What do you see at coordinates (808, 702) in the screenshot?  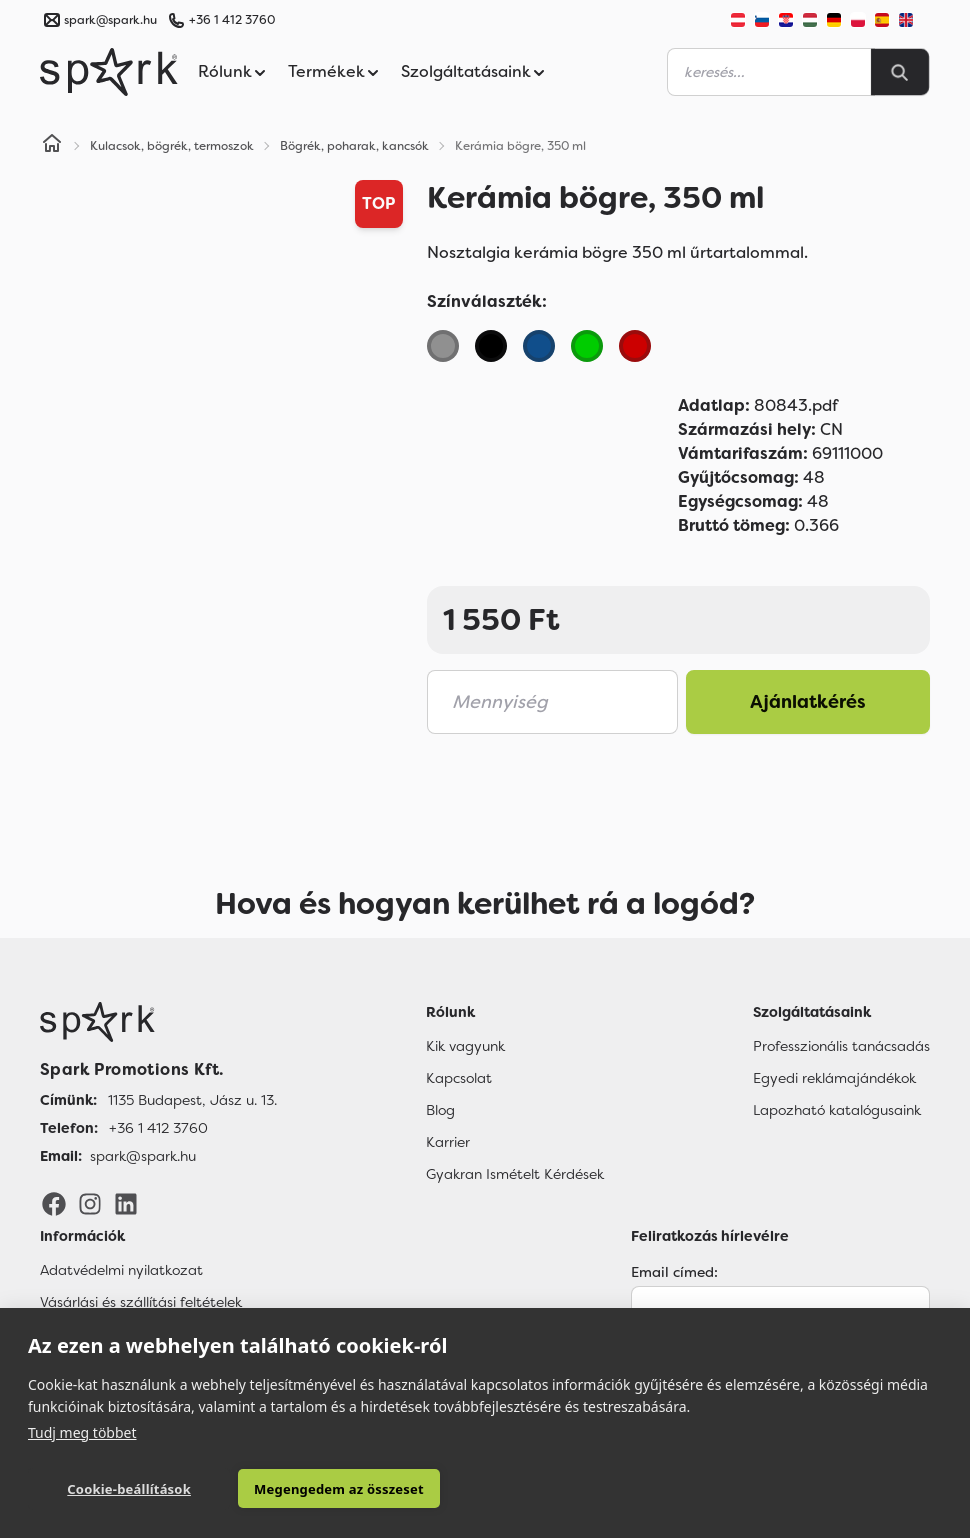 I see `Ajánlatkérés` at bounding box center [808, 702].